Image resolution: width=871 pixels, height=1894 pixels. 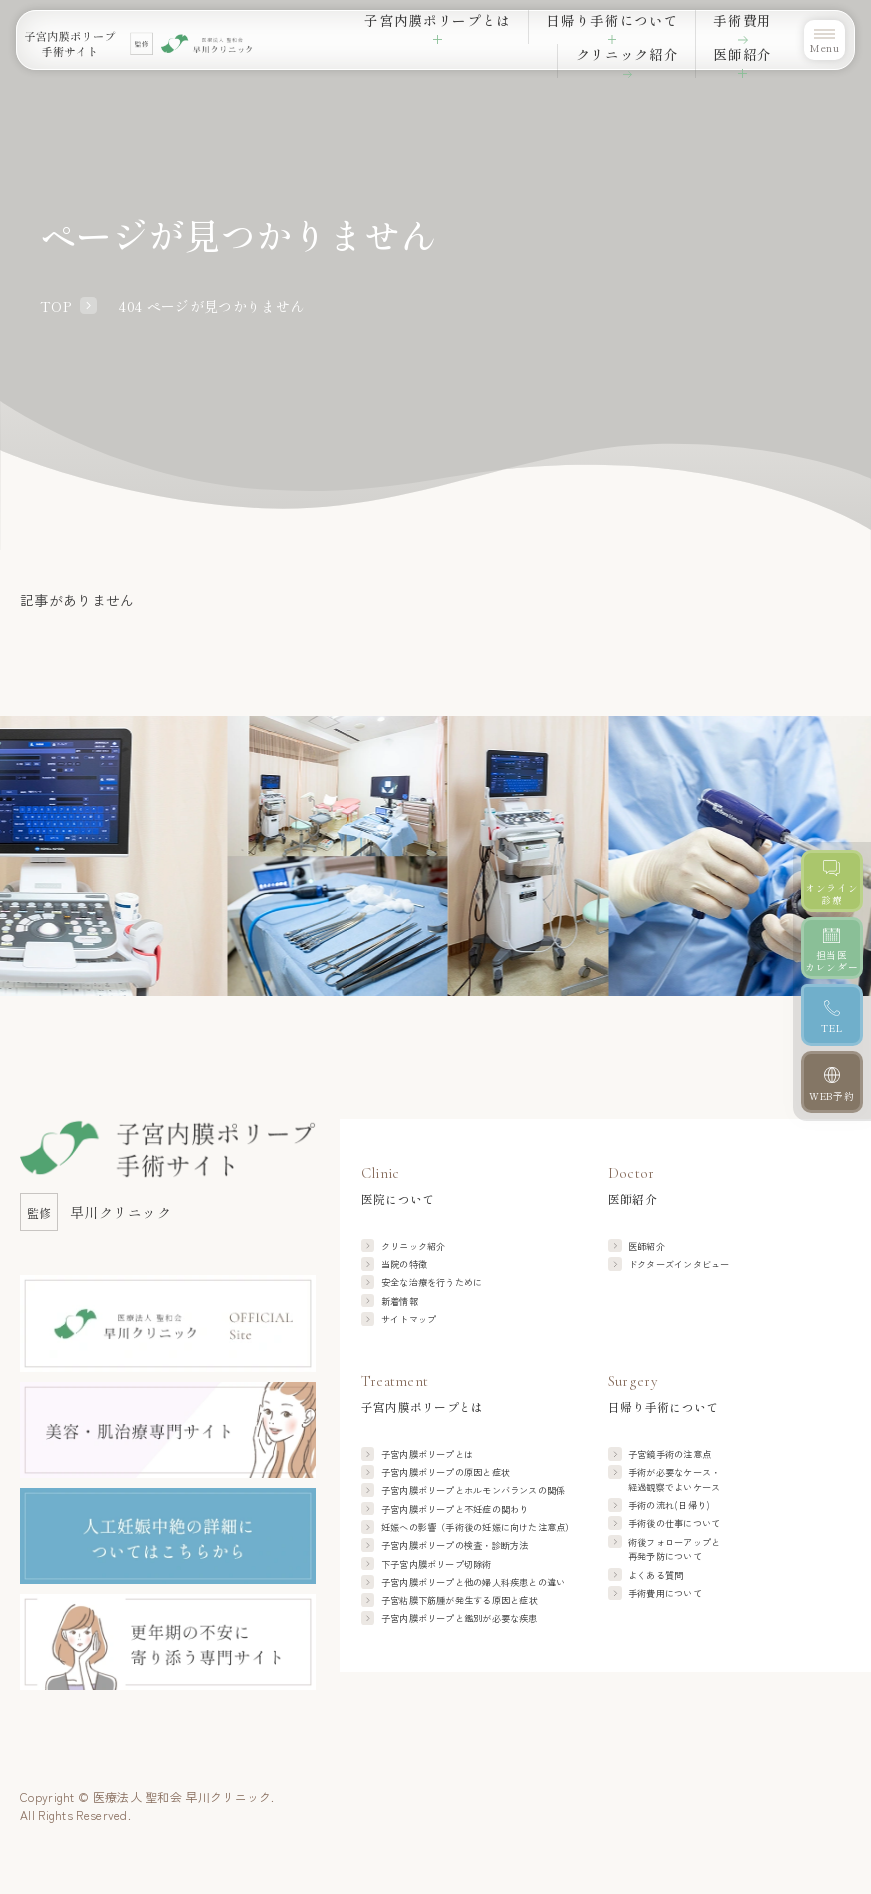 What do you see at coordinates (674, 1549) in the screenshot?
I see `術後フォローアップと` at bounding box center [674, 1549].